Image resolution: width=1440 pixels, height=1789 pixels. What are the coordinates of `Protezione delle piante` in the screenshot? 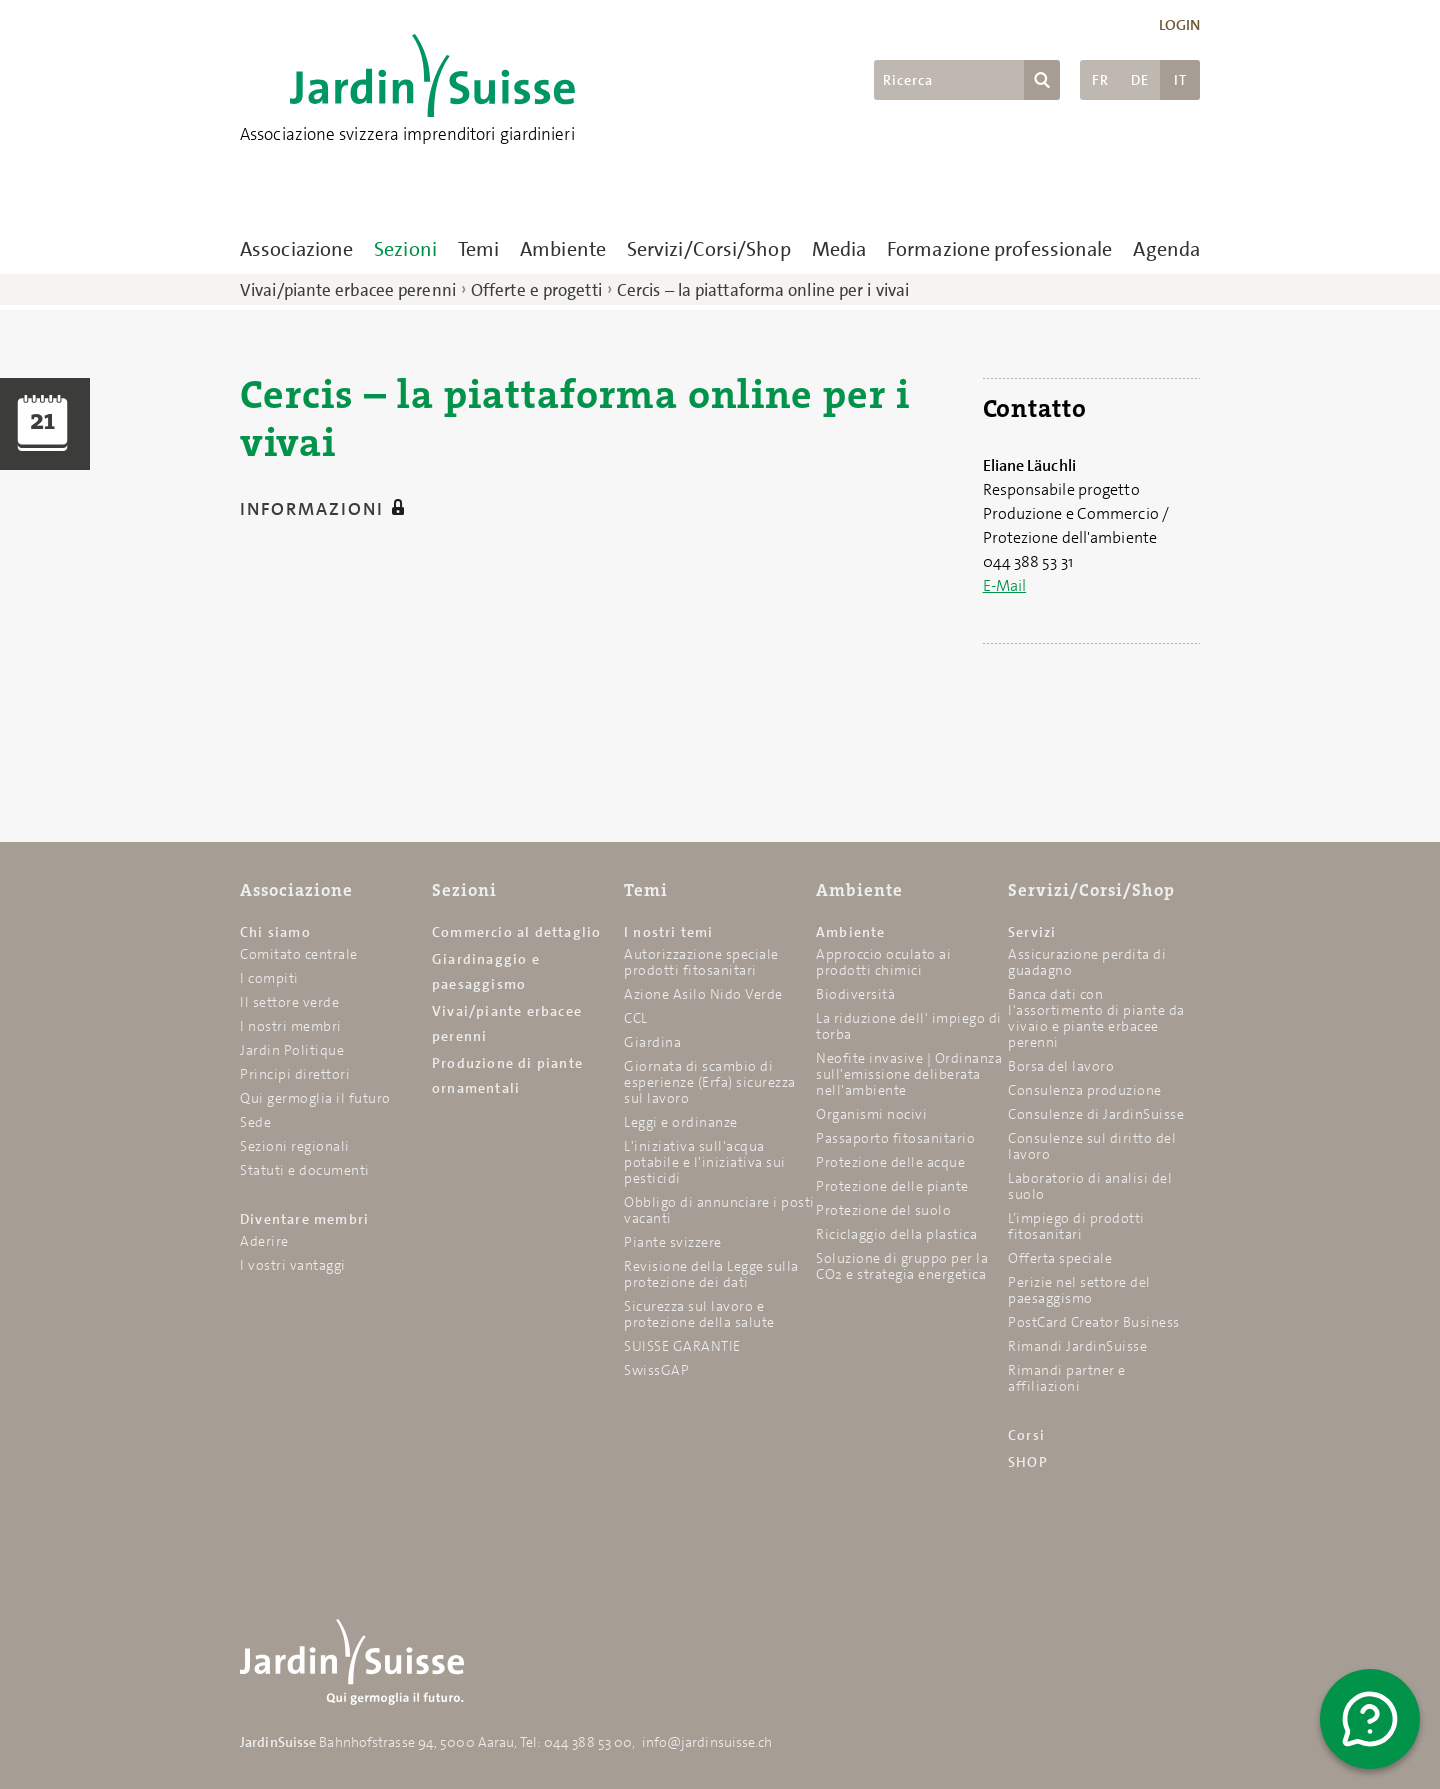 It's located at (892, 1186).